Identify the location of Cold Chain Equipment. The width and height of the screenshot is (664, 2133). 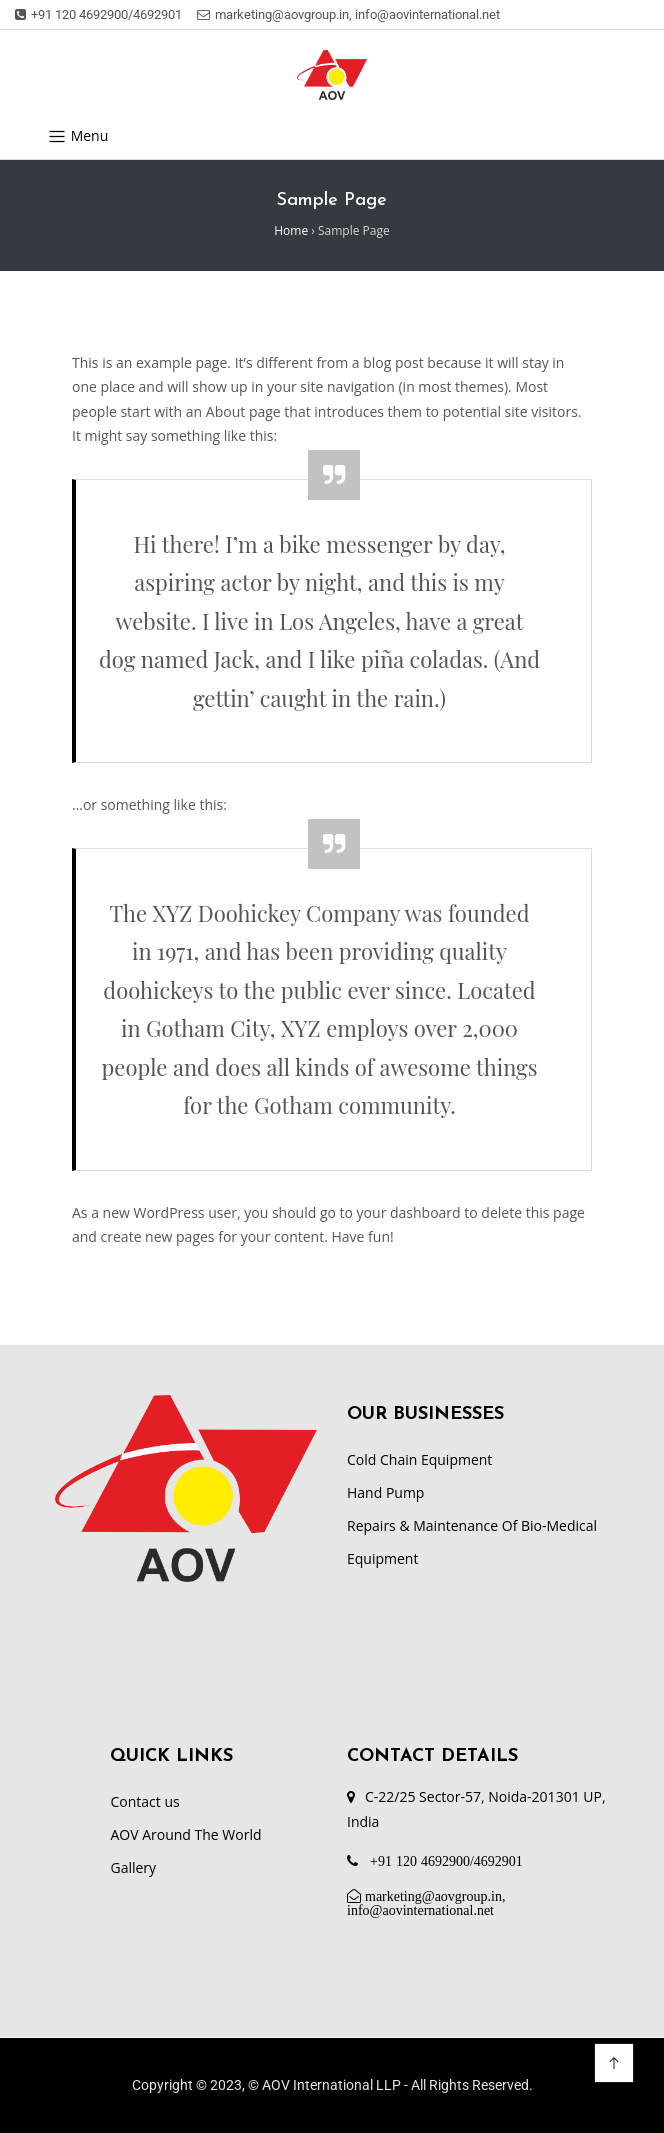
(419, 1459).